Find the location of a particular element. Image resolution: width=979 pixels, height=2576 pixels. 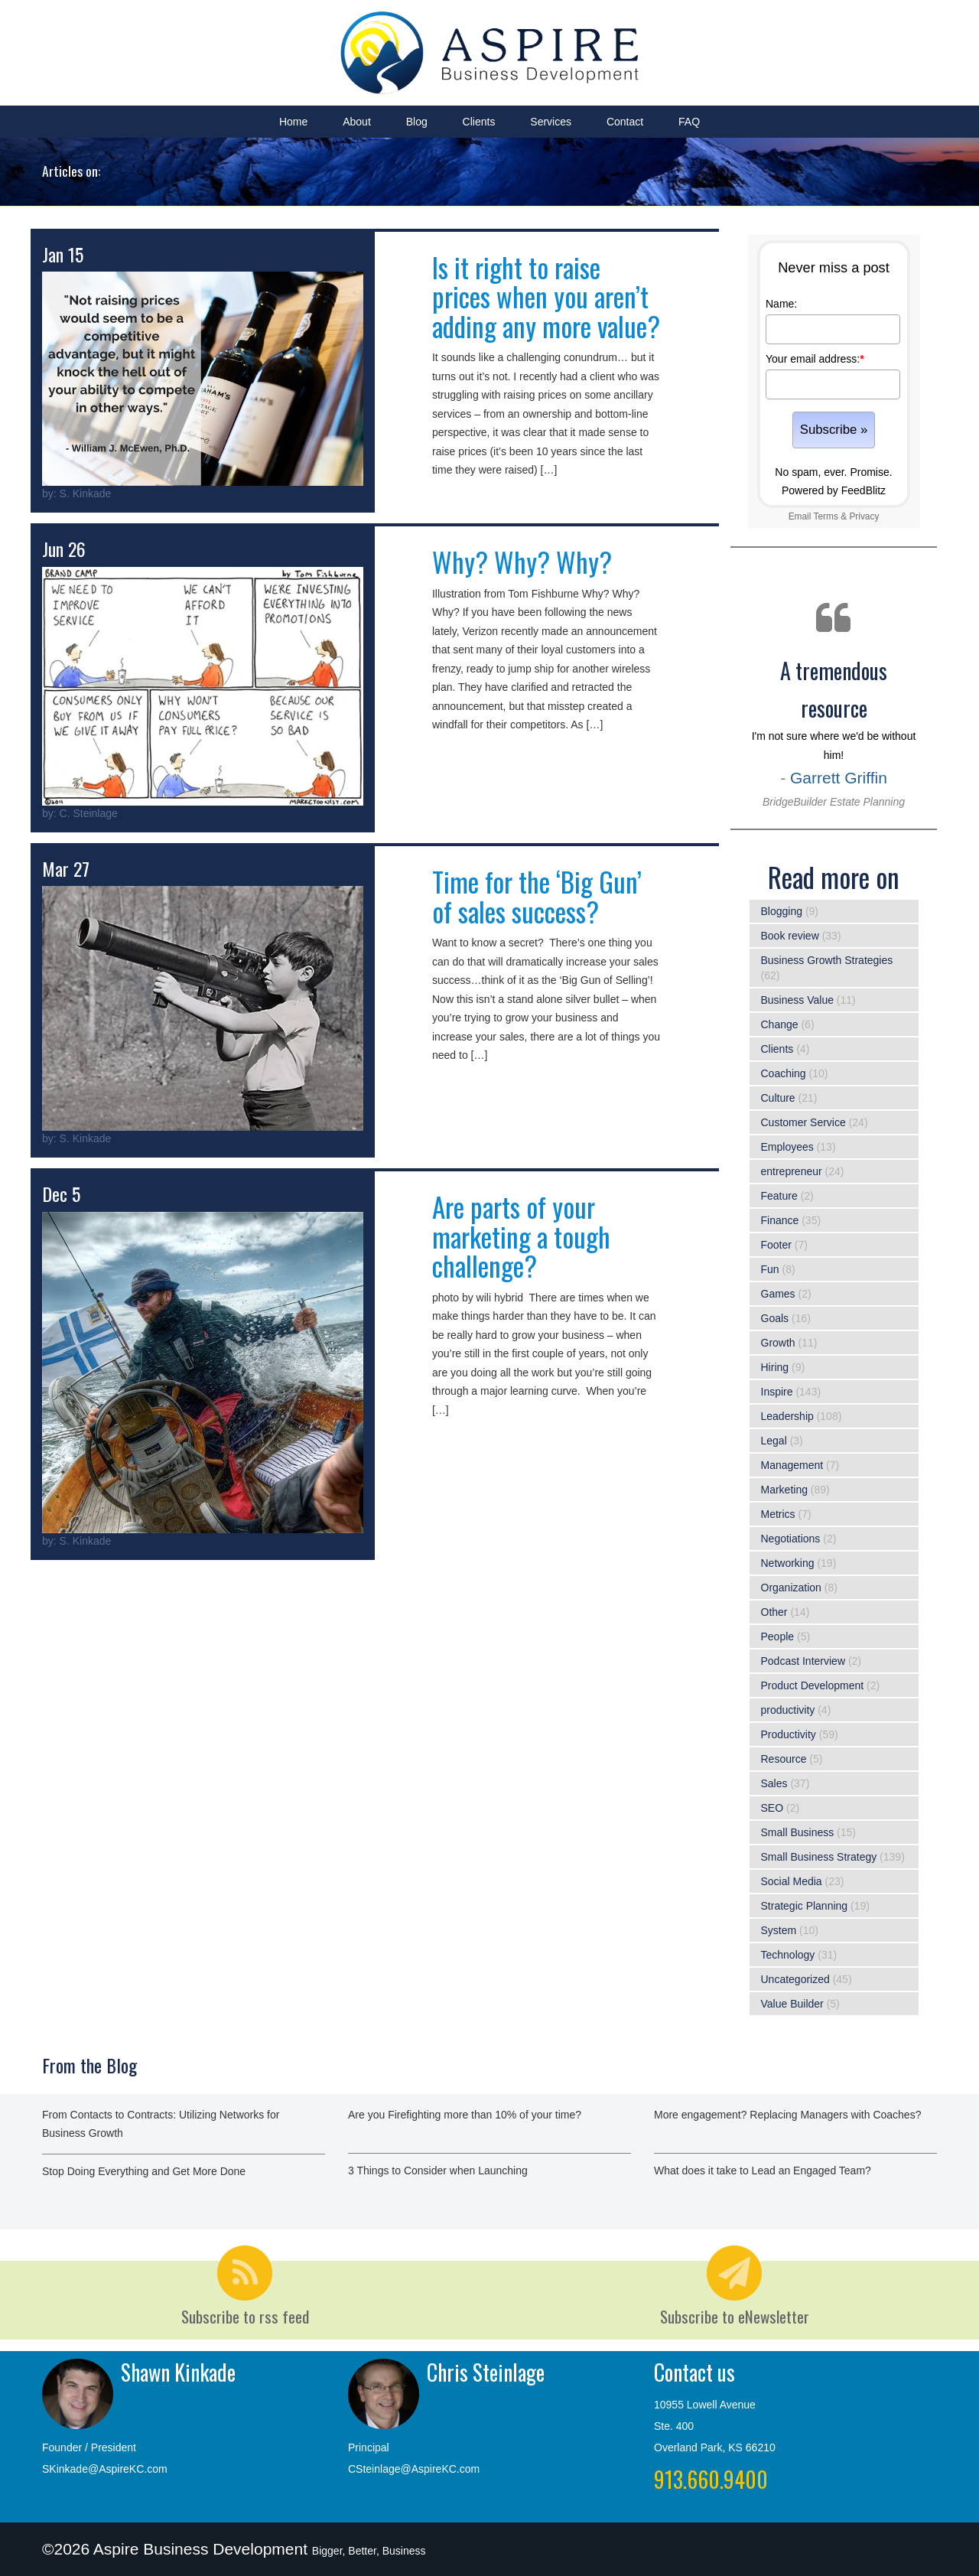

Sales is located at coordinates (774, 1783).